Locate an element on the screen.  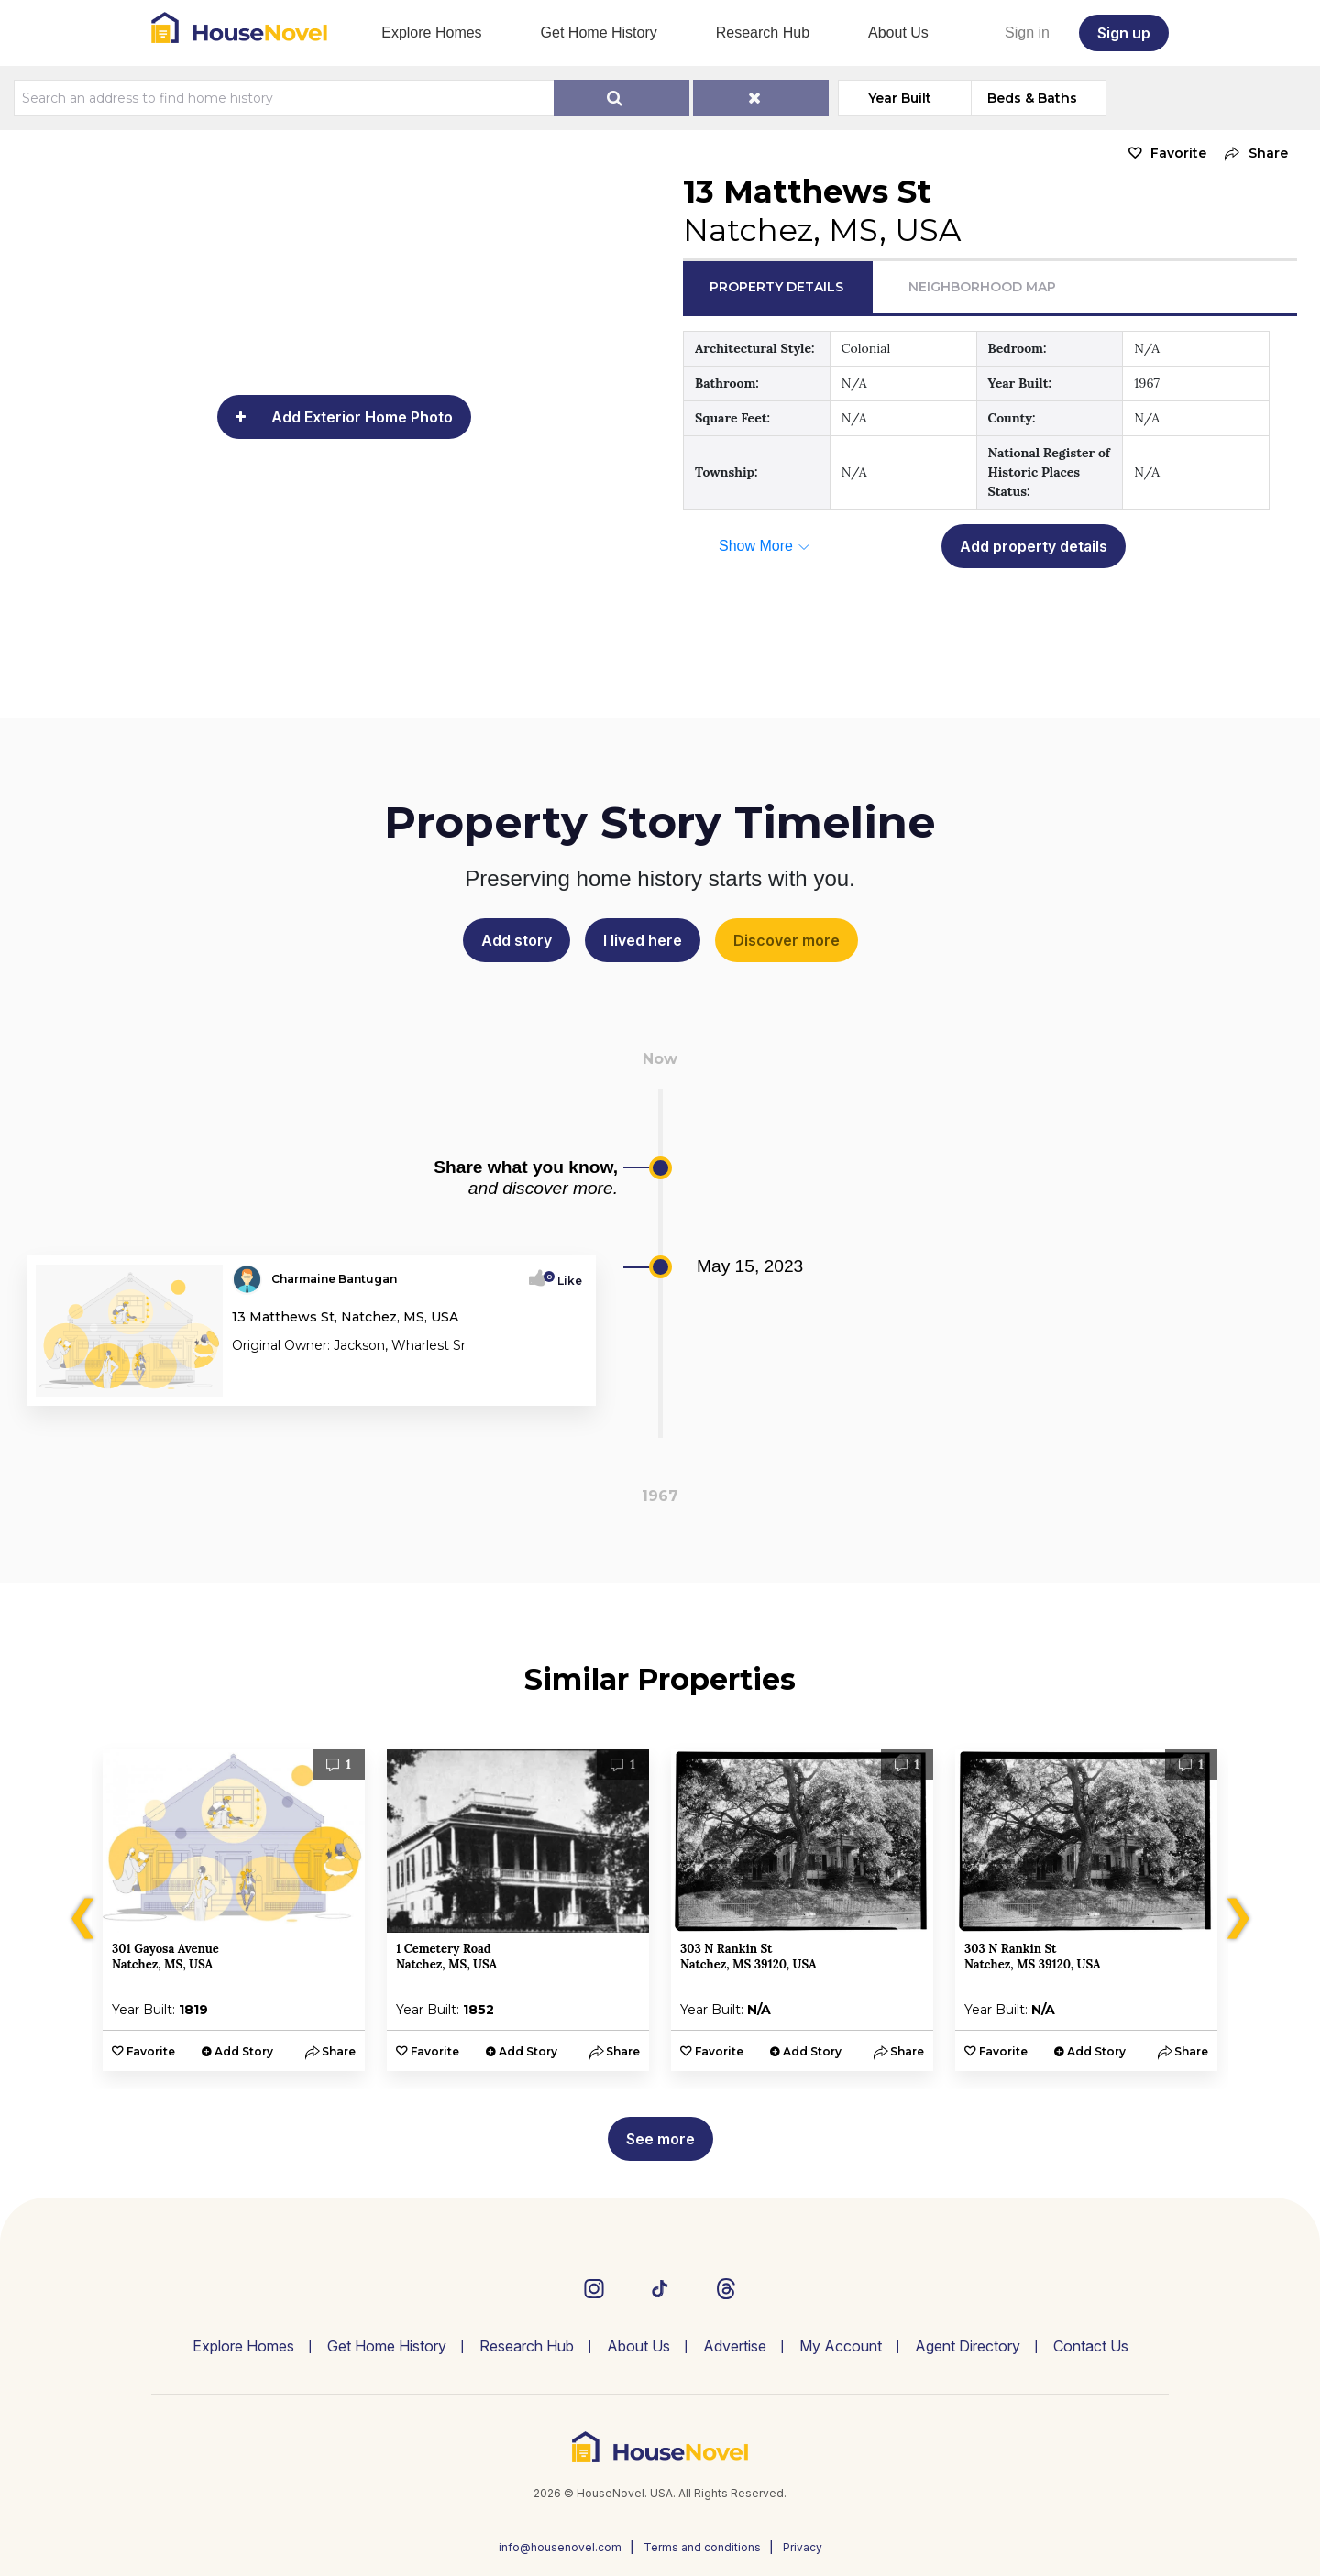
Neighborhood Map is located at coordinates (982, 287).